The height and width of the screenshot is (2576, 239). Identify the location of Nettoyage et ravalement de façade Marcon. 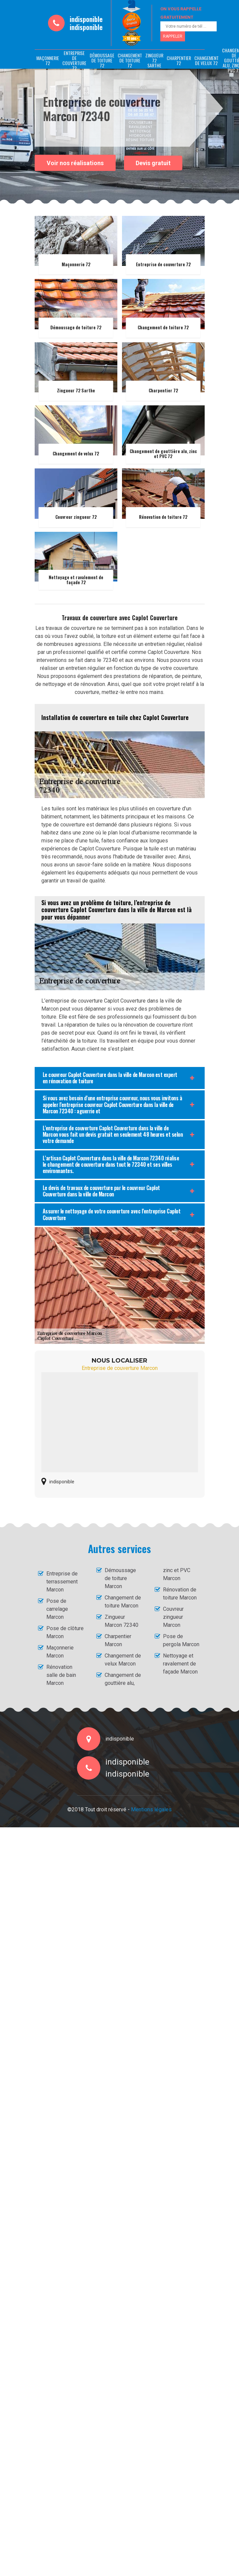
(180, 1663).